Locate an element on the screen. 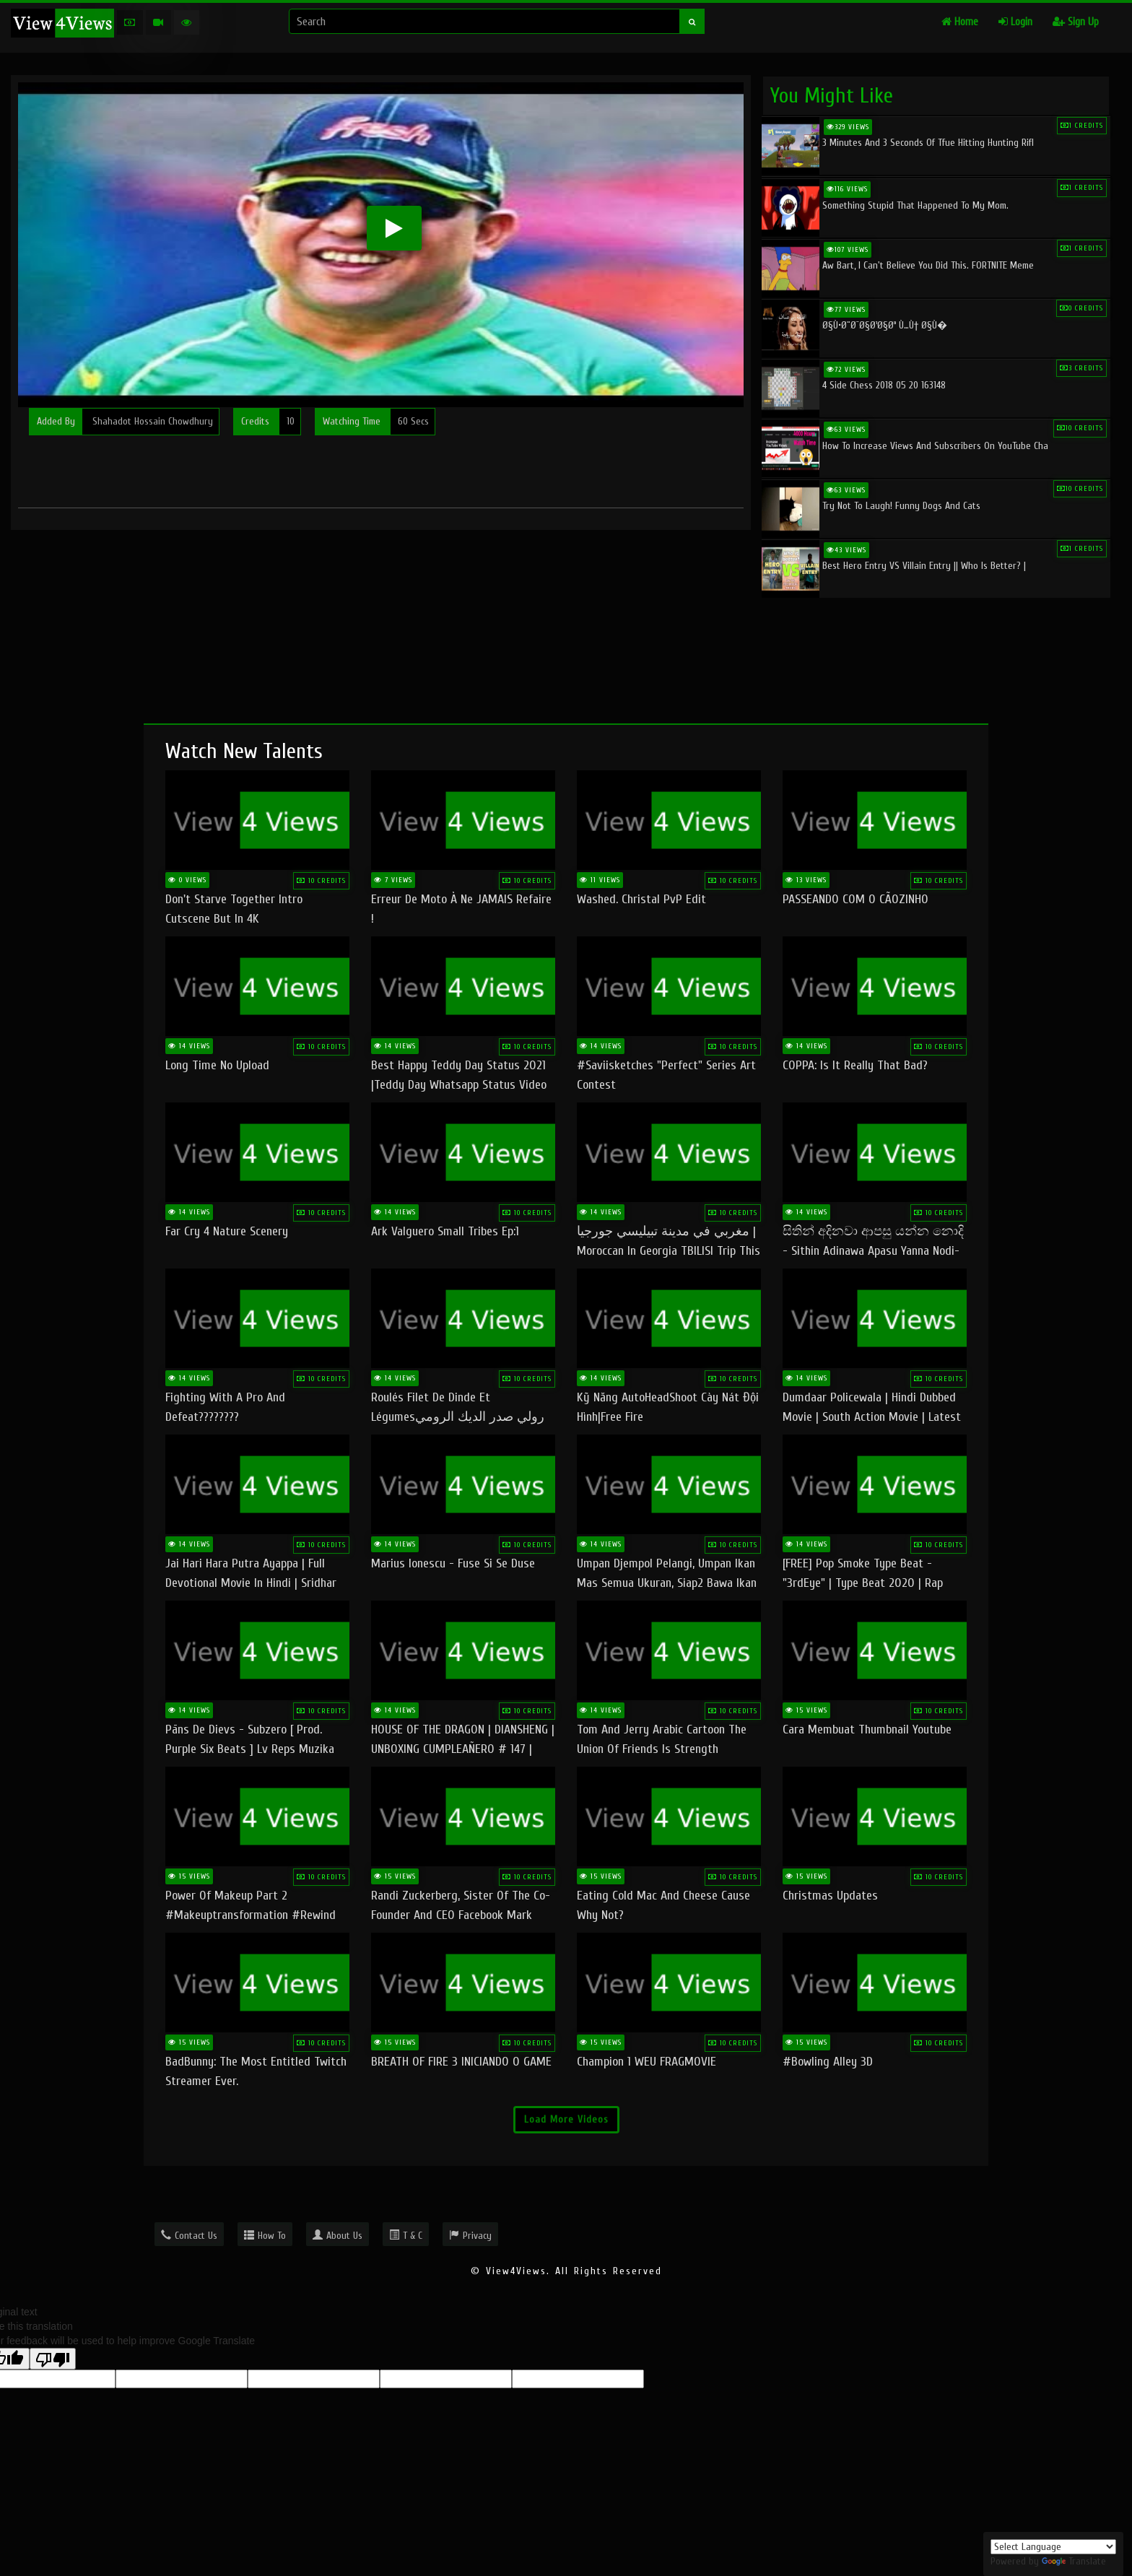  [Poor translation] is located at coordinates (53, 2359).